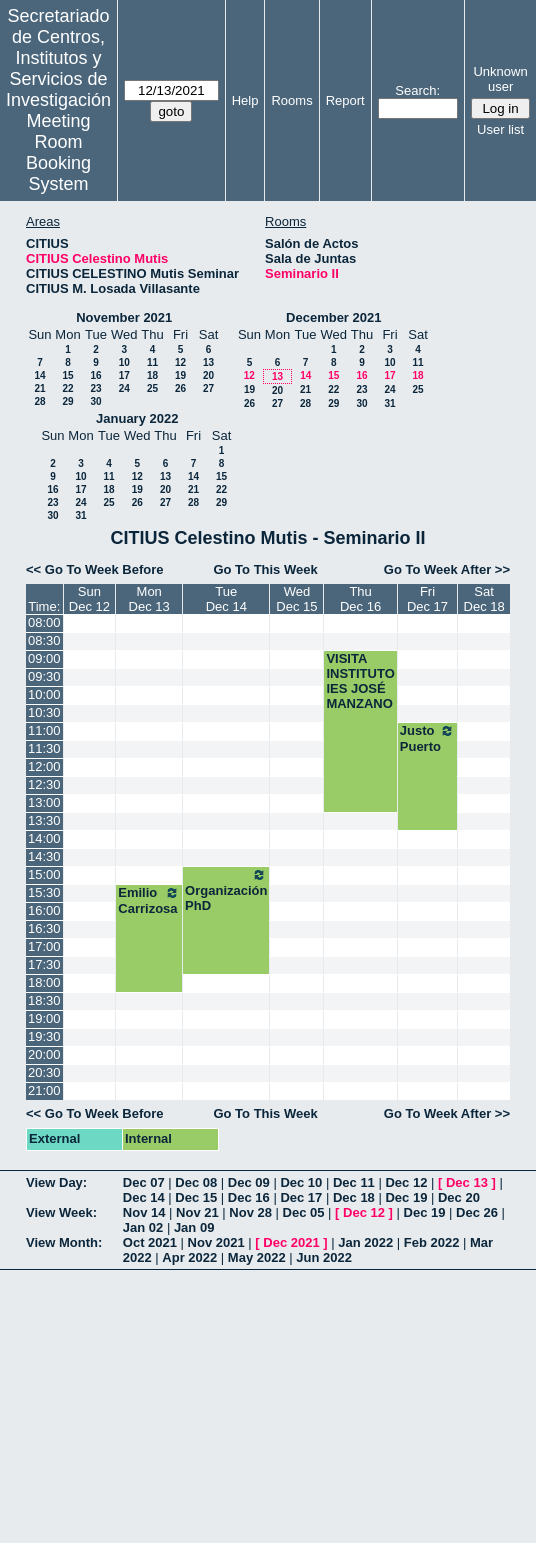 The width and height of the screenshot is (536, 1543). Describe the element at coordinates (360, 599) in the screenshot. I see `ThuDec 16` at that location.